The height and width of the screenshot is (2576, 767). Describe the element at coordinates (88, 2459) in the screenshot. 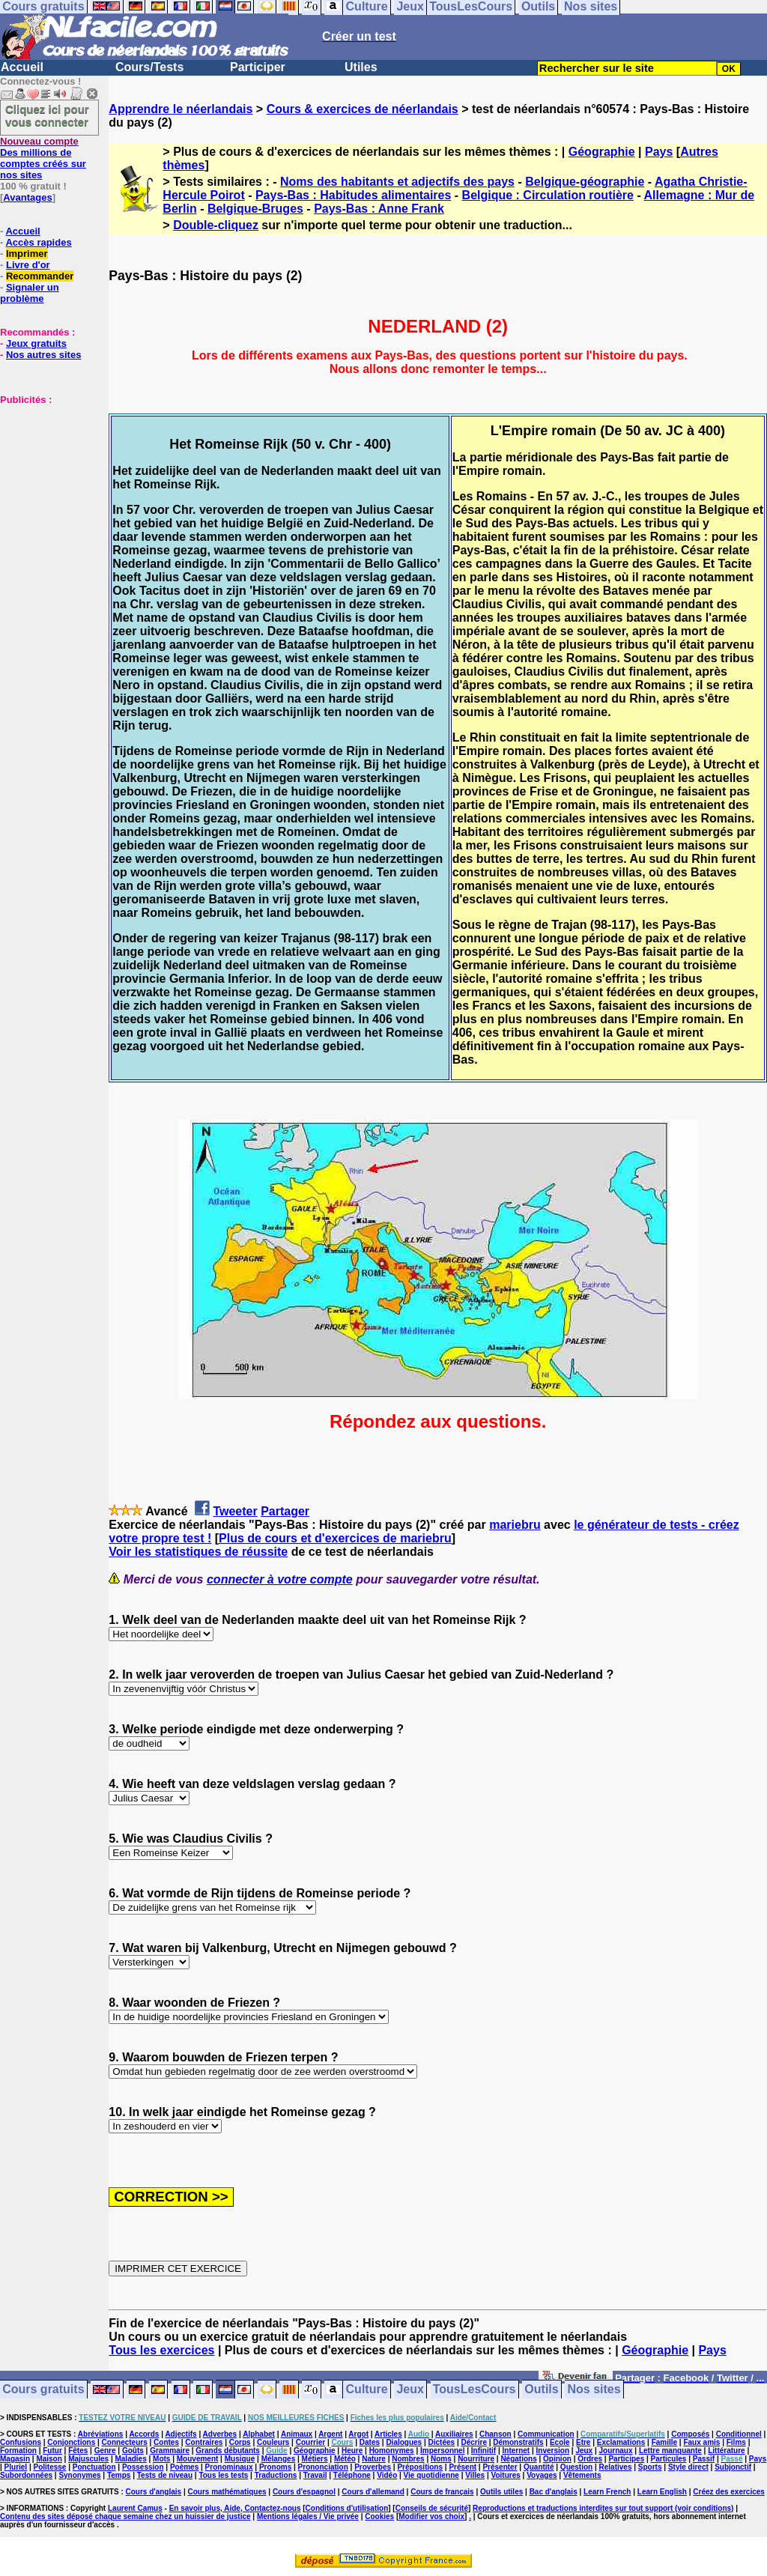

I see `Majuscules` at that location.